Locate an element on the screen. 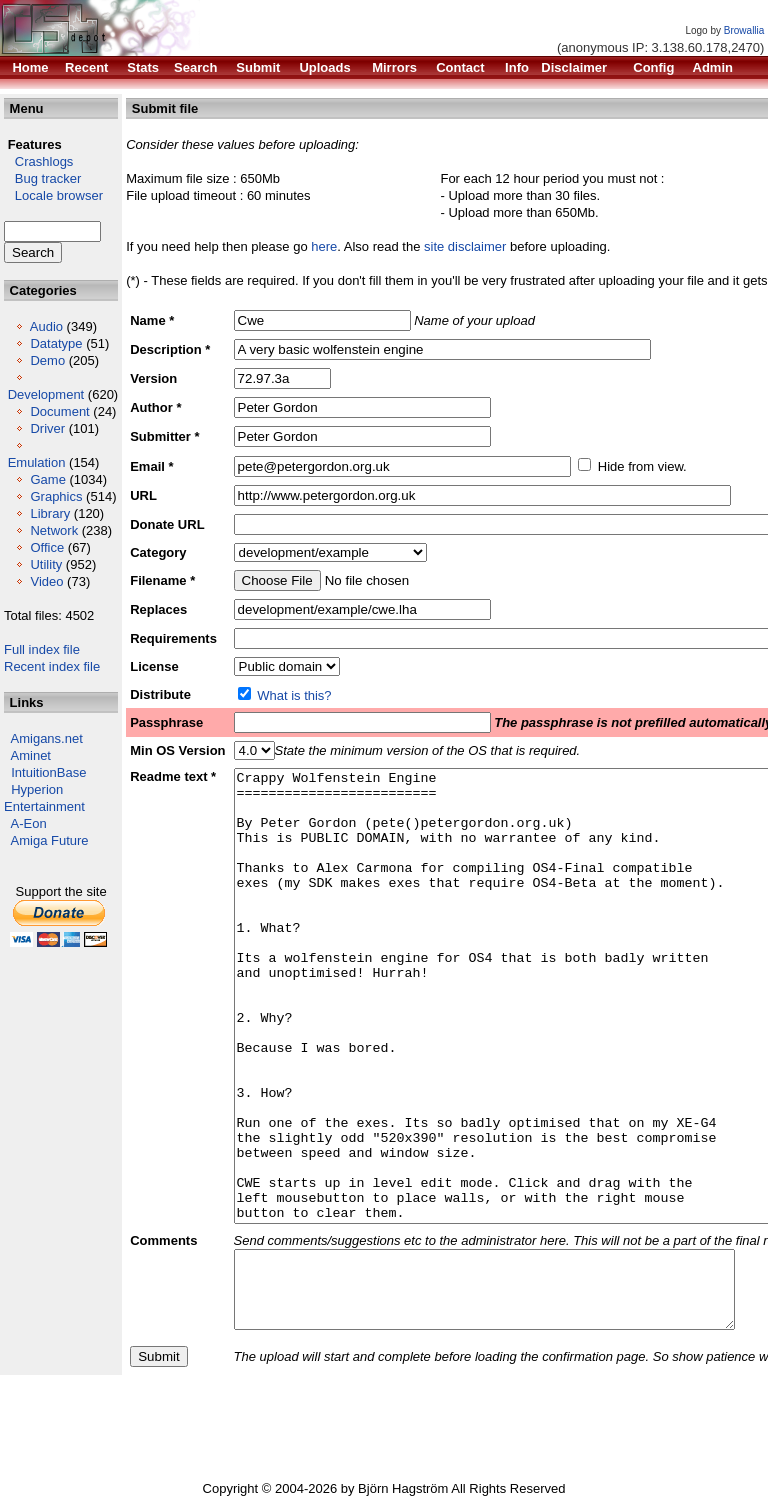 This screenshot has height=1498, width=768. IntuitionBase is located at coordinates (48, 772).